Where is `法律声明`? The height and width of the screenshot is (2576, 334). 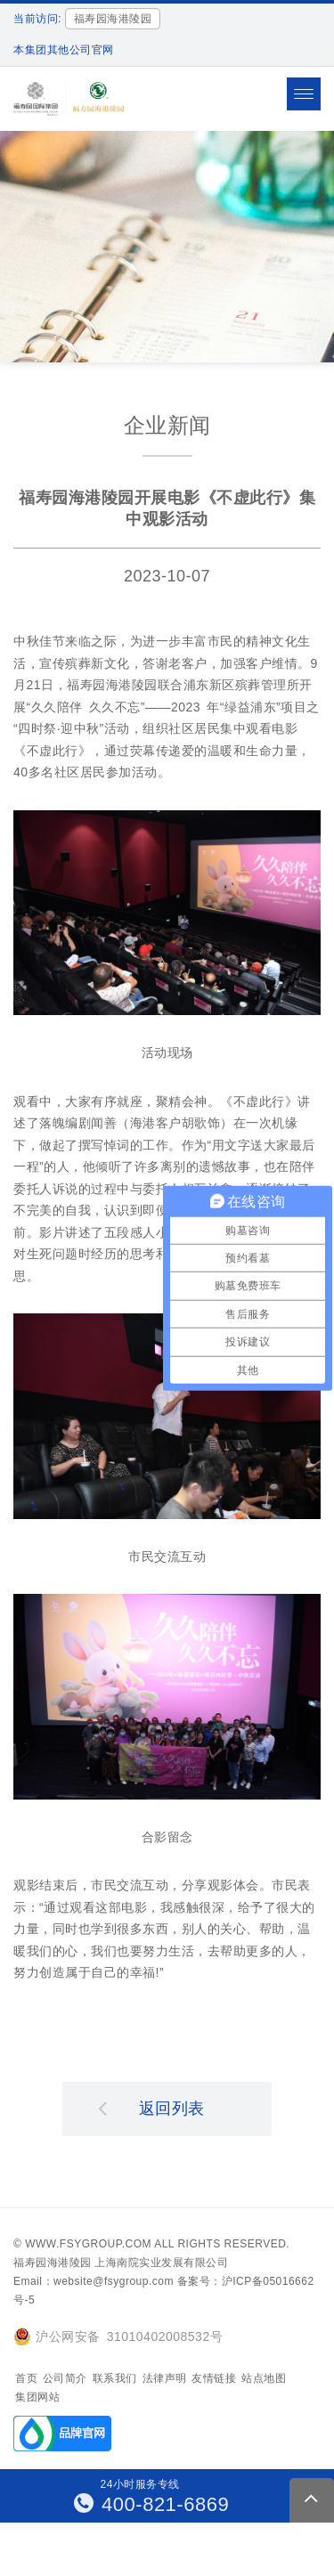
法律声明 is located at coordinates (165, 2378).